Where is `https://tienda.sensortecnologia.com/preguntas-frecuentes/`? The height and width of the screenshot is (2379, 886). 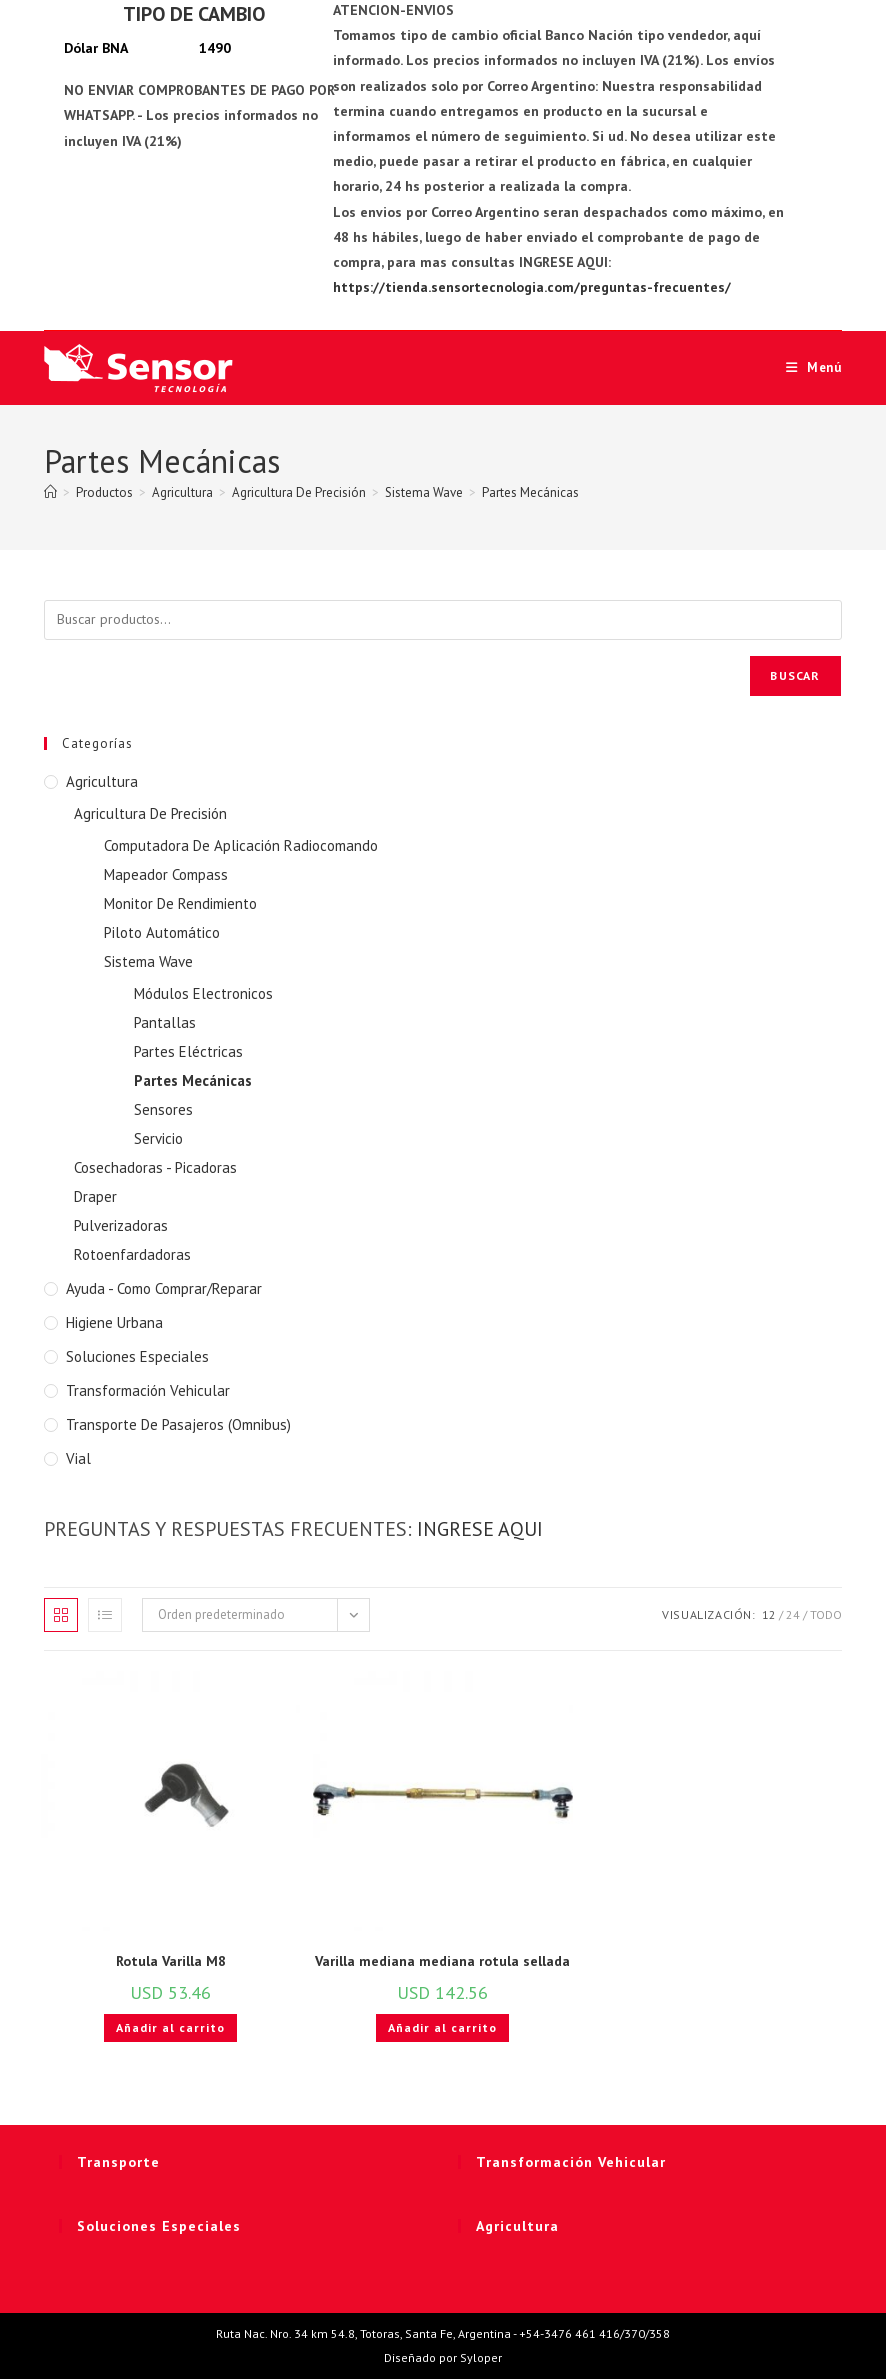 https://tienda.sensortecnologia.com/preguntas-frecuentes/ is located at coordinates (532, 287).